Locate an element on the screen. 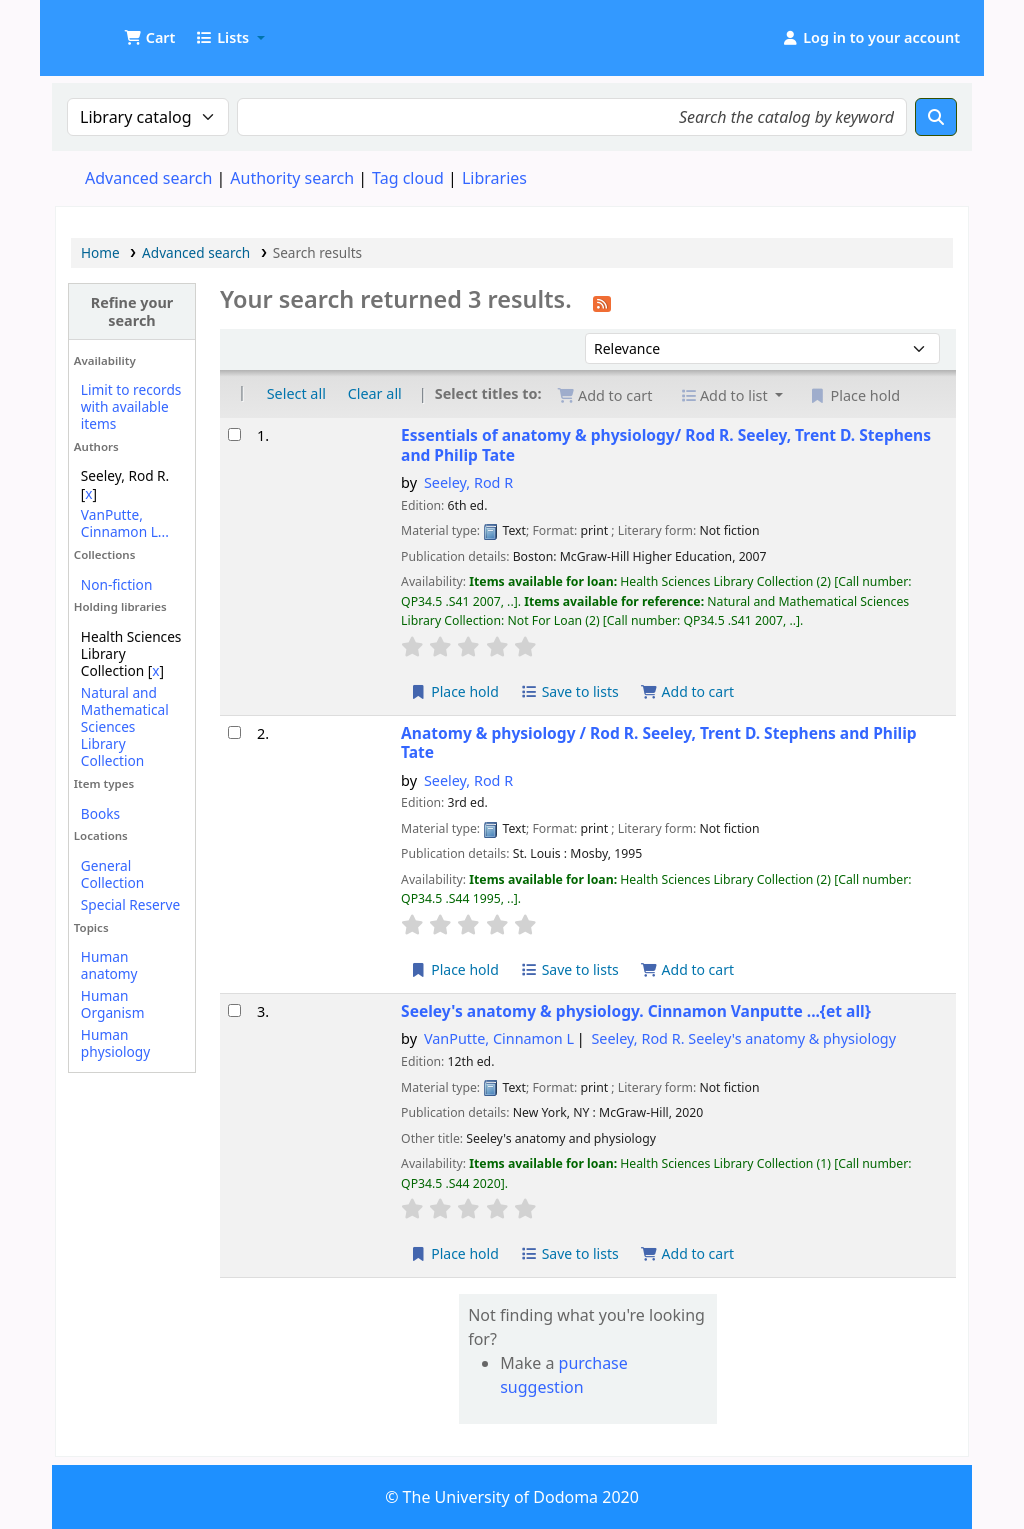  Place hold [Place a hold on Anatomy & physiology /] is located at coordinates (454, 969).